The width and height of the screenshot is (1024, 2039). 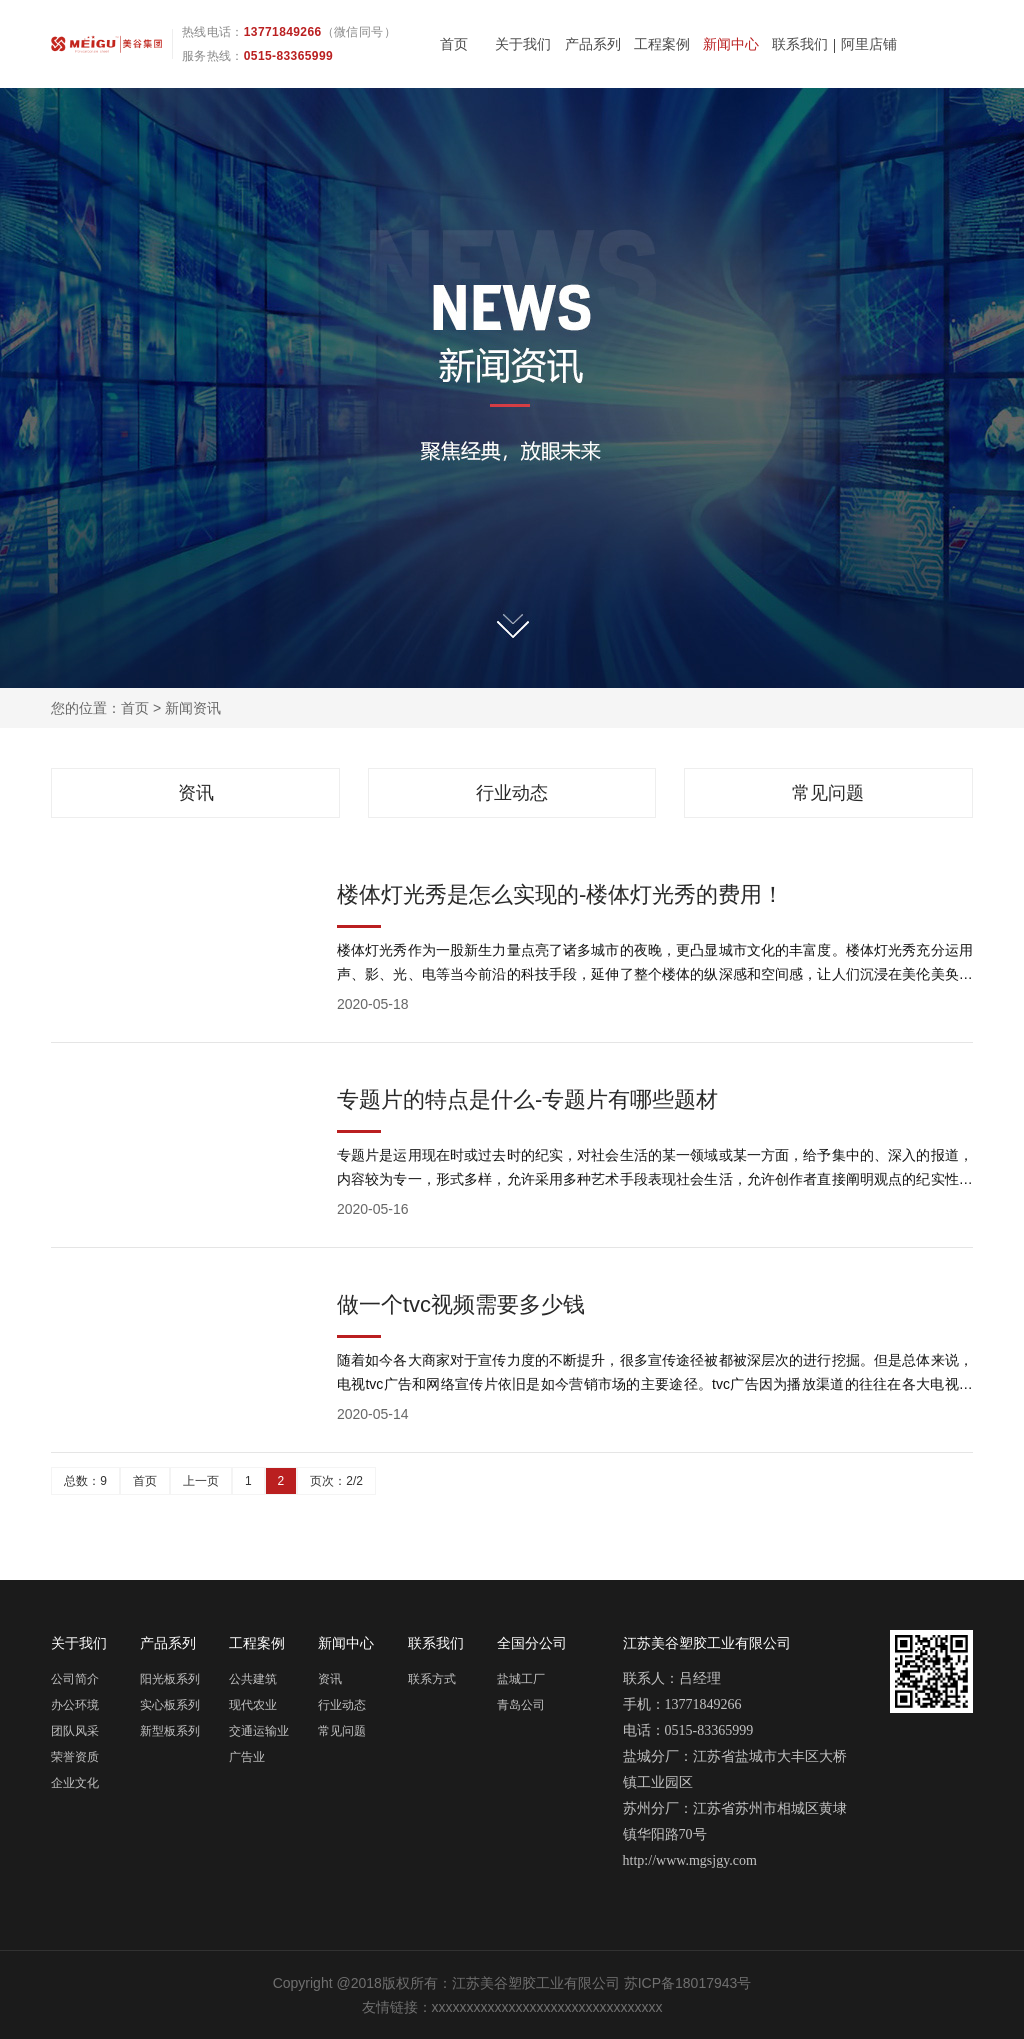 I want to click on 阿里店铺, so click(x=869, y=44).